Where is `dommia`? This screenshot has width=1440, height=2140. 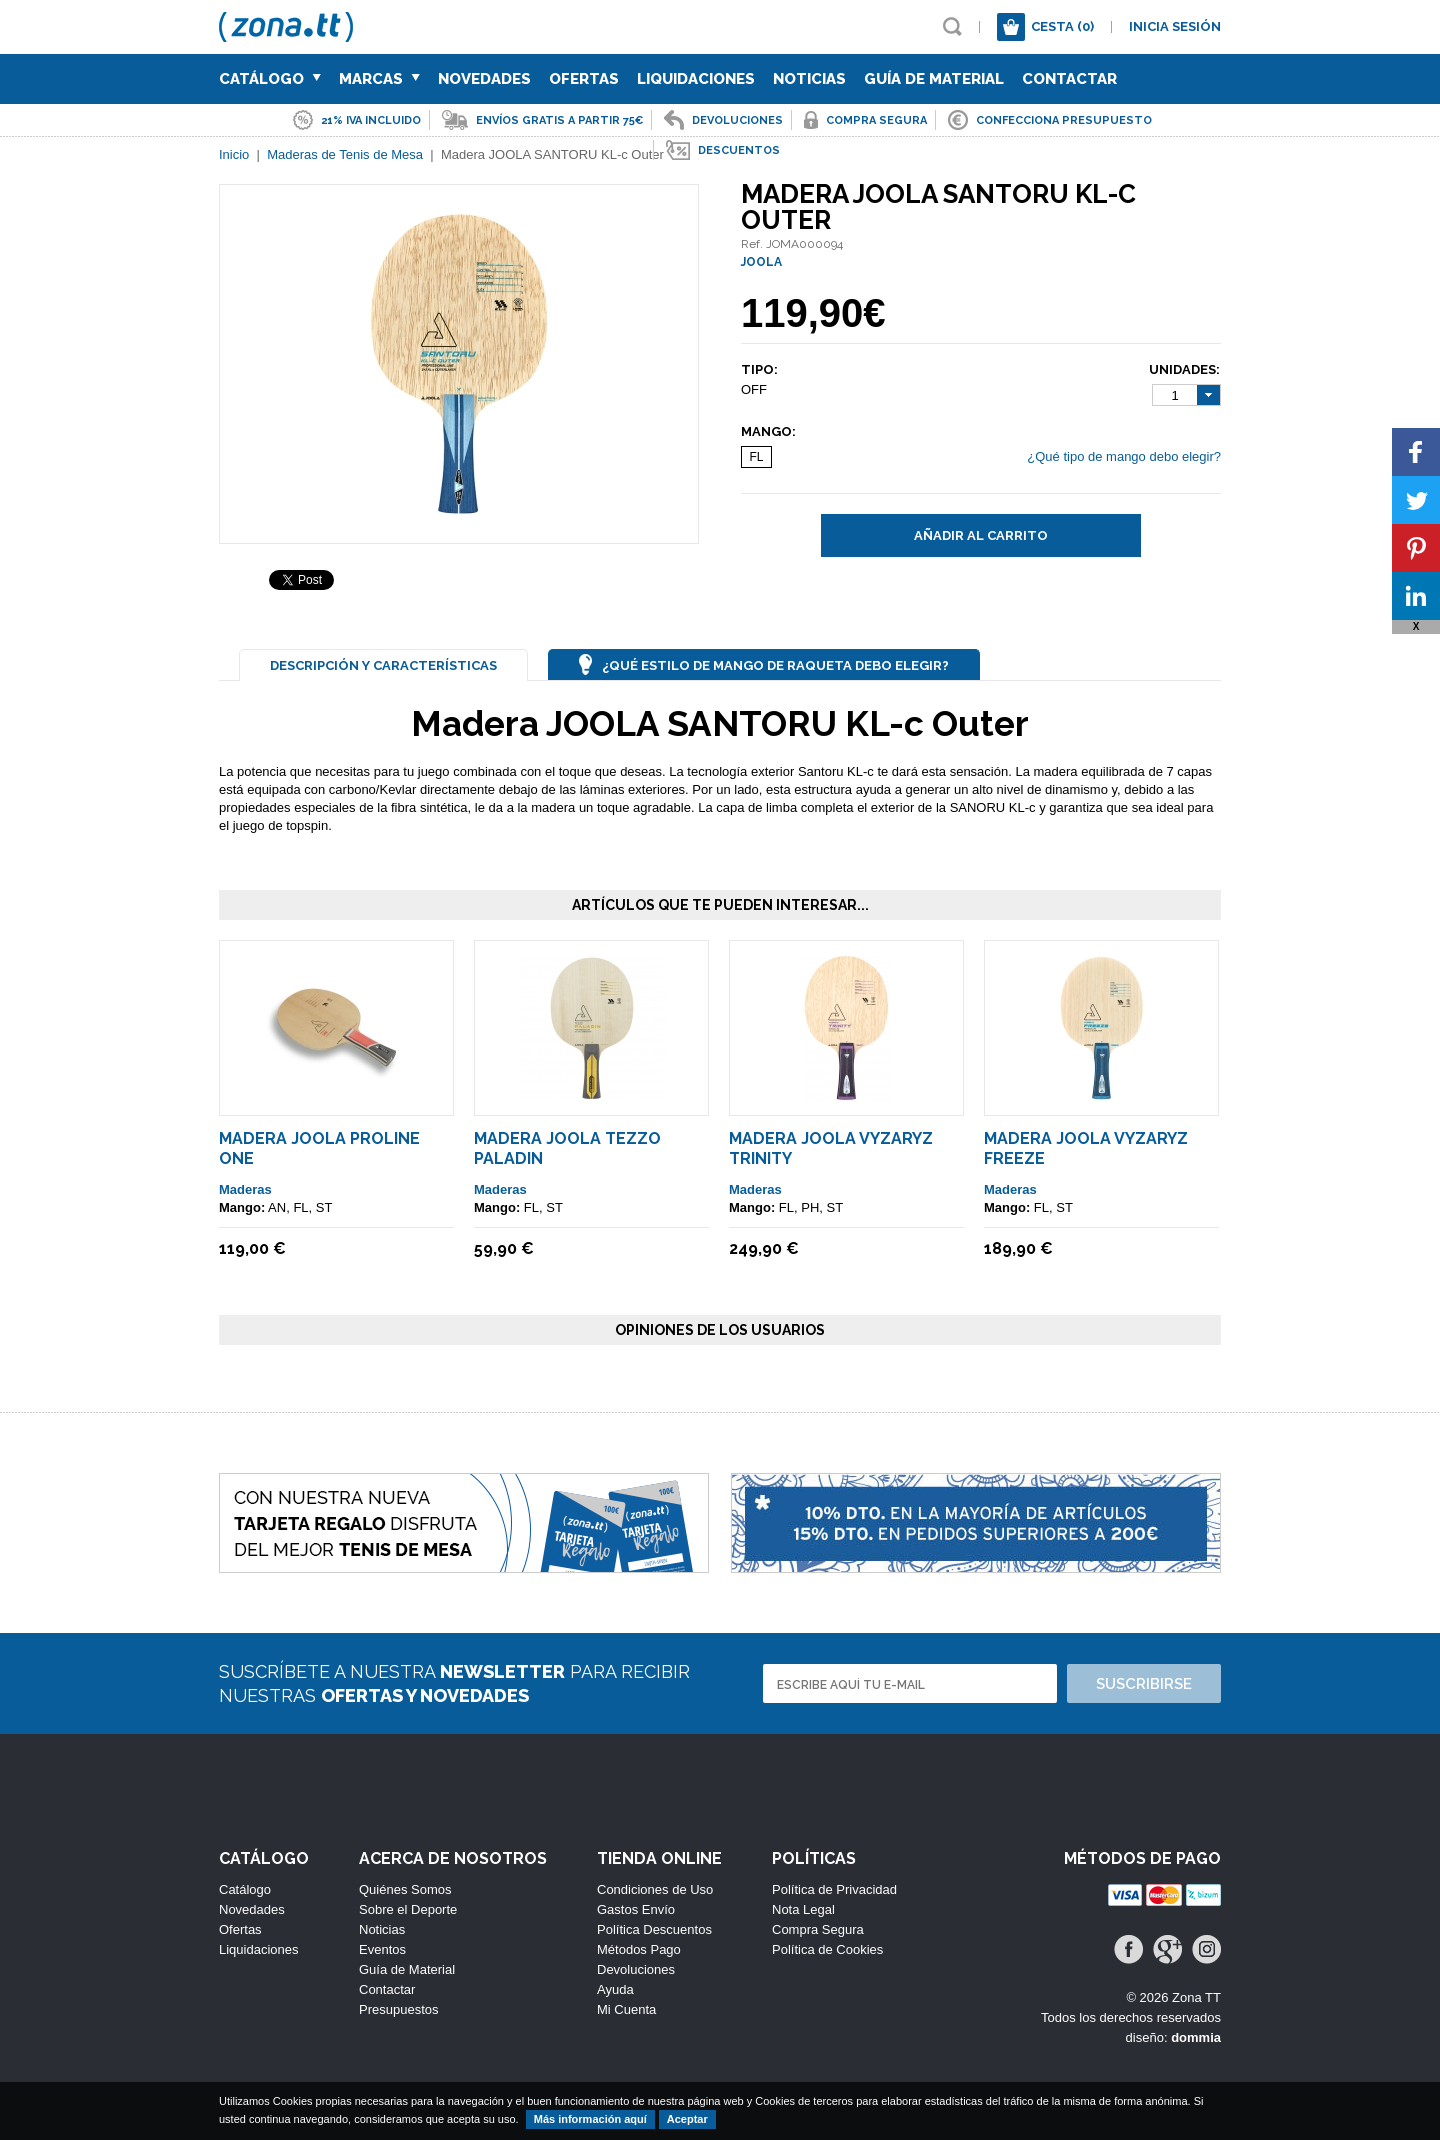
dommia is located at coordinates (1196, 2037).